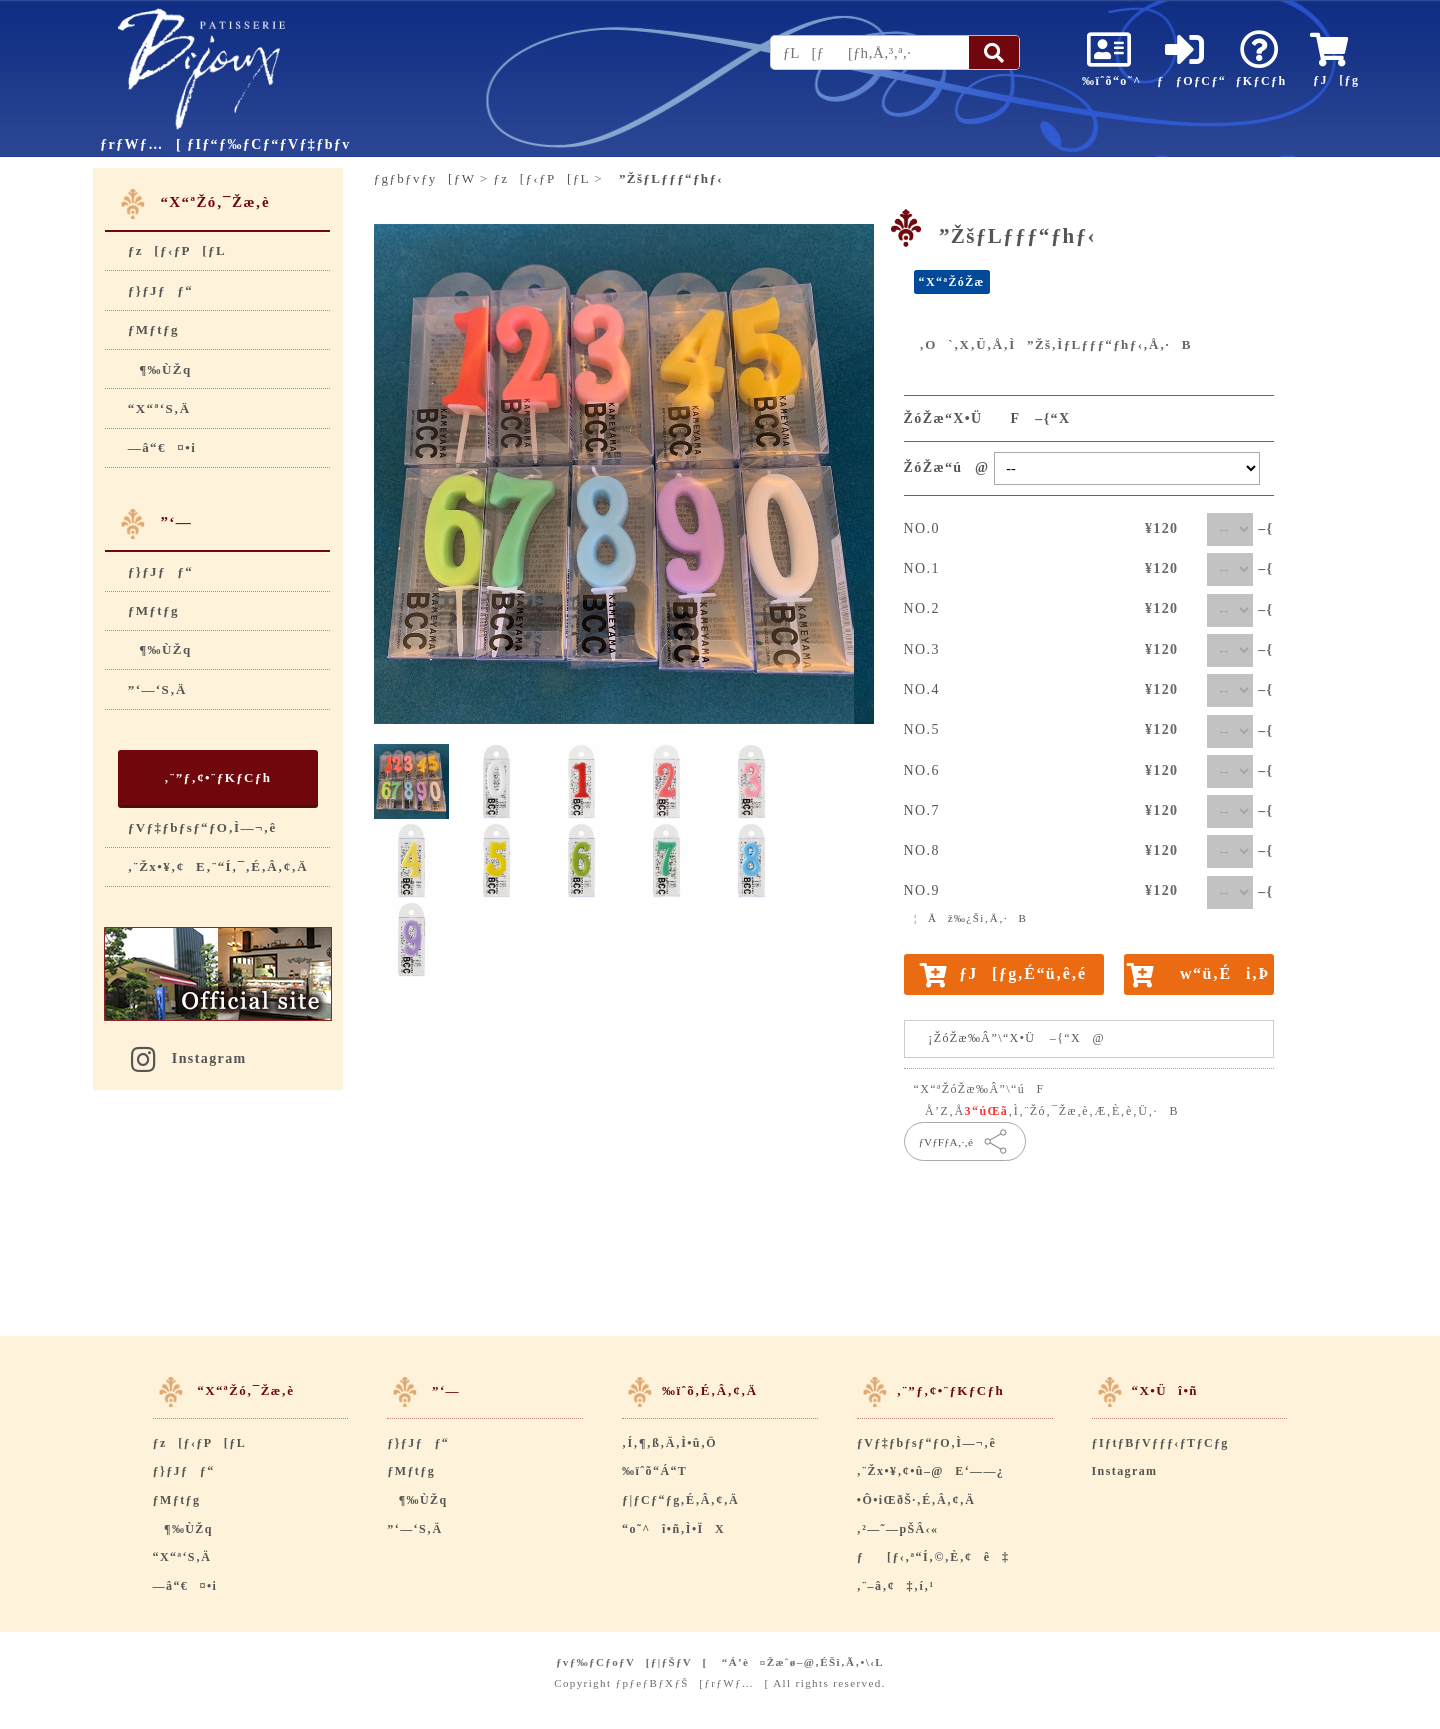 Image resolution: width=1440 pixels, height=1729 pixels. What do you see at coordinates (153, 329) in the screenshot?
I see `ƒMƒtƒg` at bounding box center [153, 329].